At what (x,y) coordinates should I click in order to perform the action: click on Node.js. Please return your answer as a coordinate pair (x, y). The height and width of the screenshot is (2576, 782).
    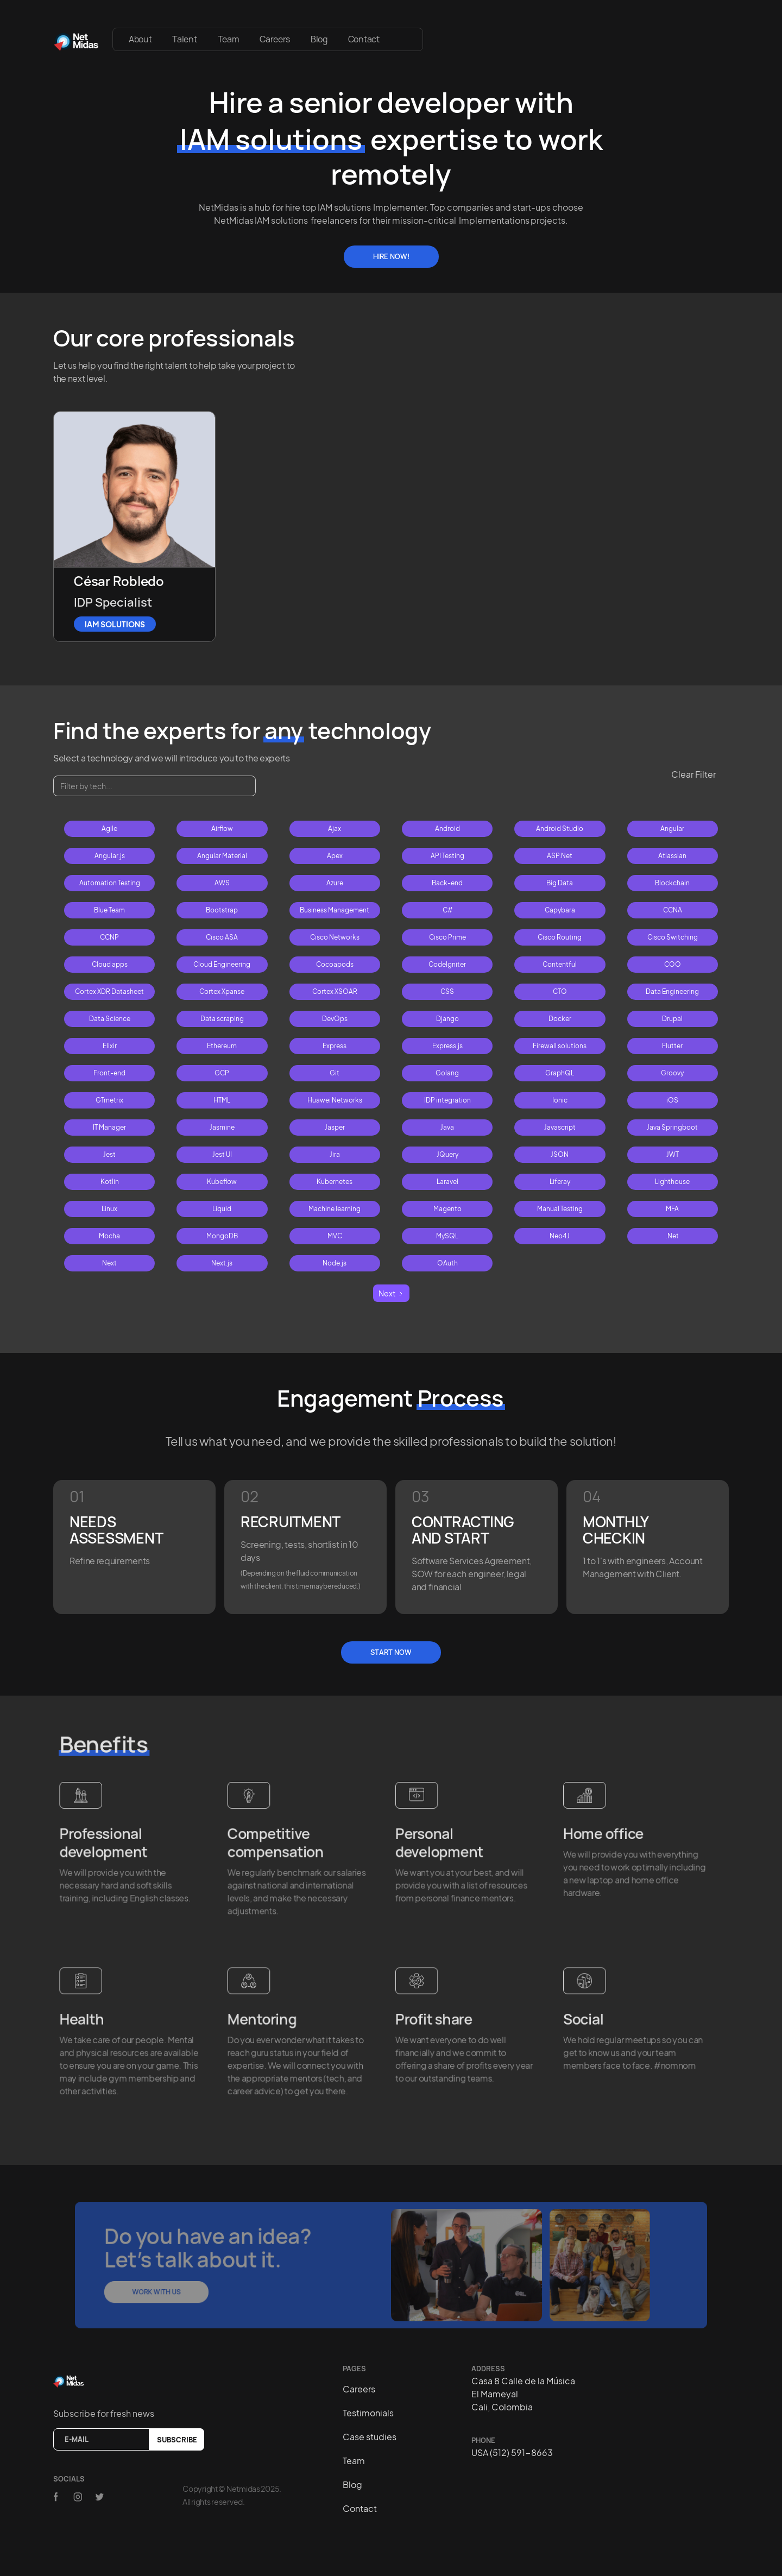
    Looking at the image, I should click on (334, 1263).